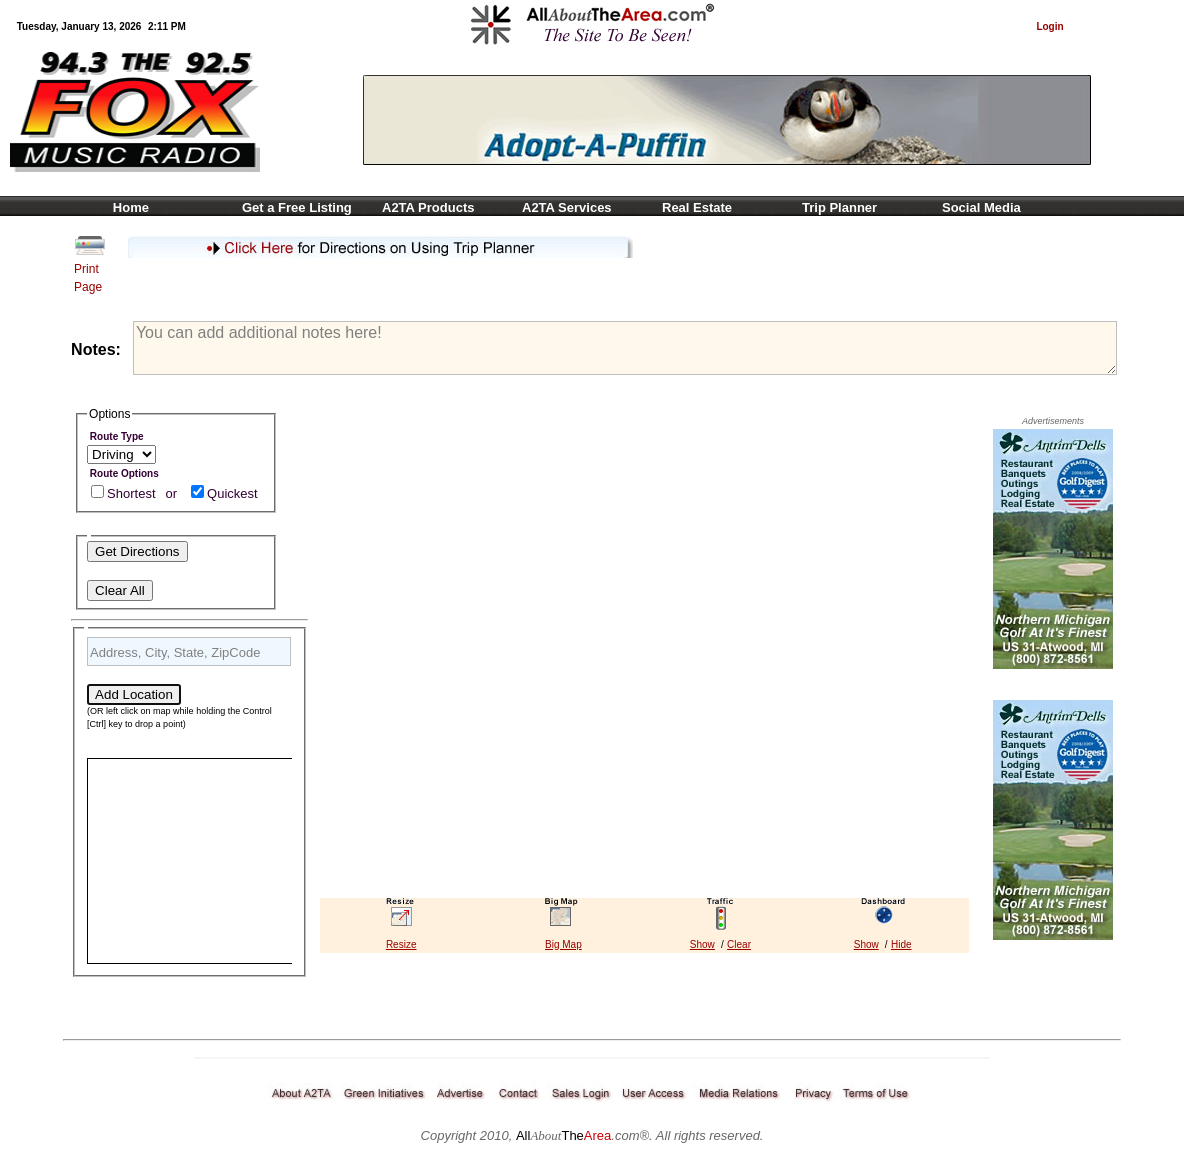 This screenshot has height=1163, width=1184. I want to click on Get a Free Listing, so click(297, 207).